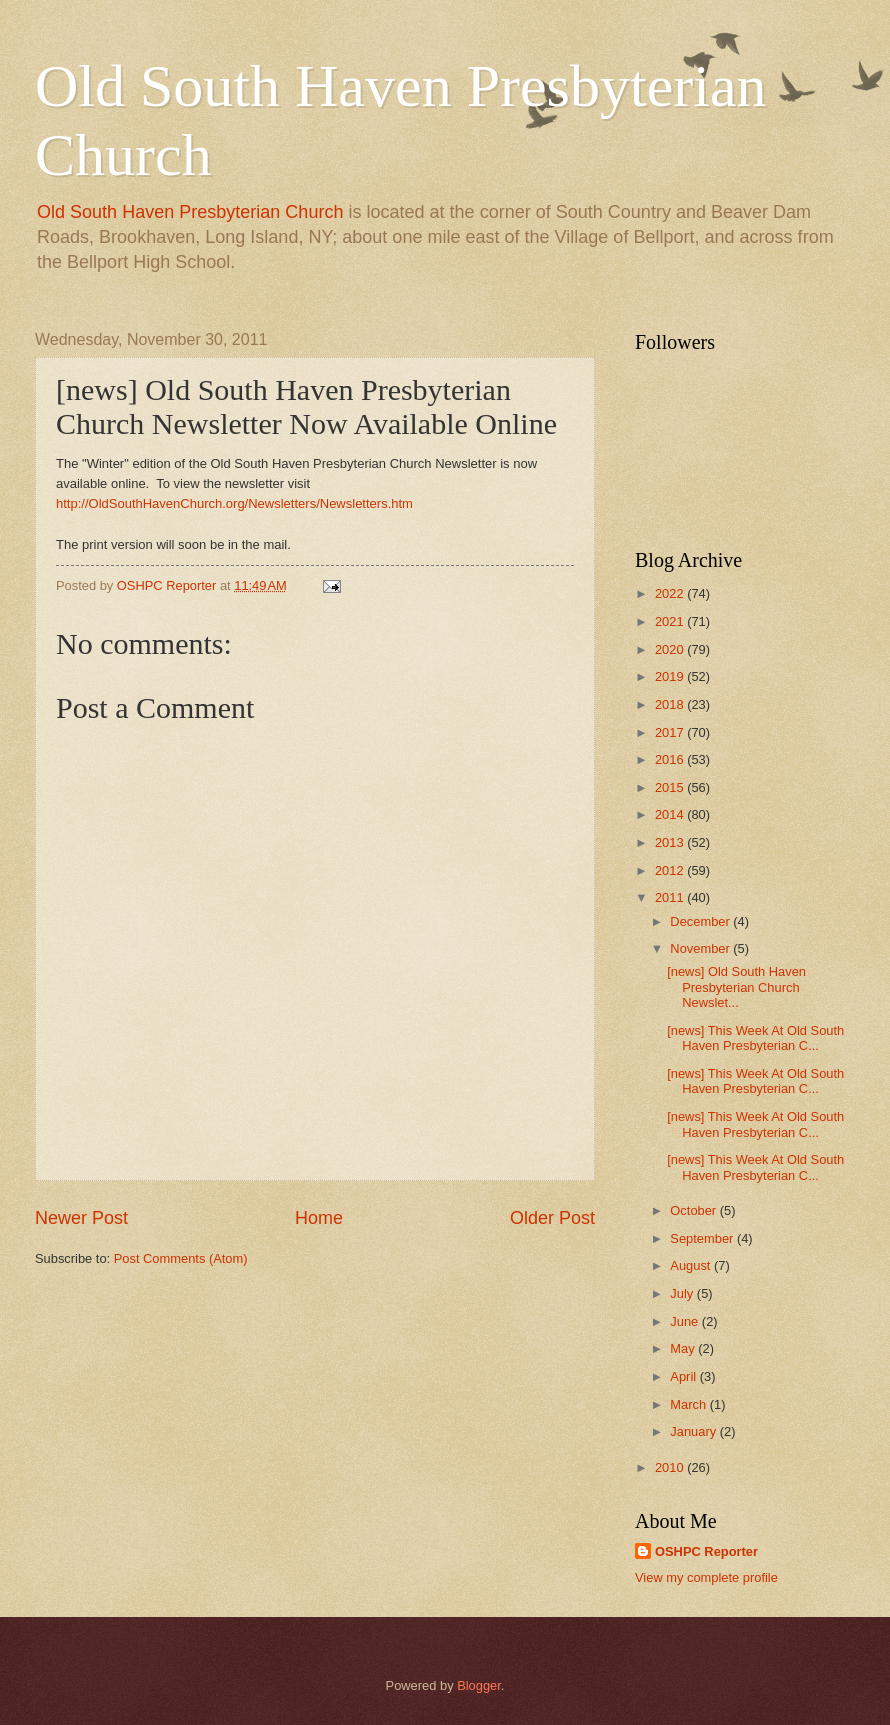 Image resolution: width=890 pixels, height=1725 pixels. I want to click on June, so click(686, 1321).